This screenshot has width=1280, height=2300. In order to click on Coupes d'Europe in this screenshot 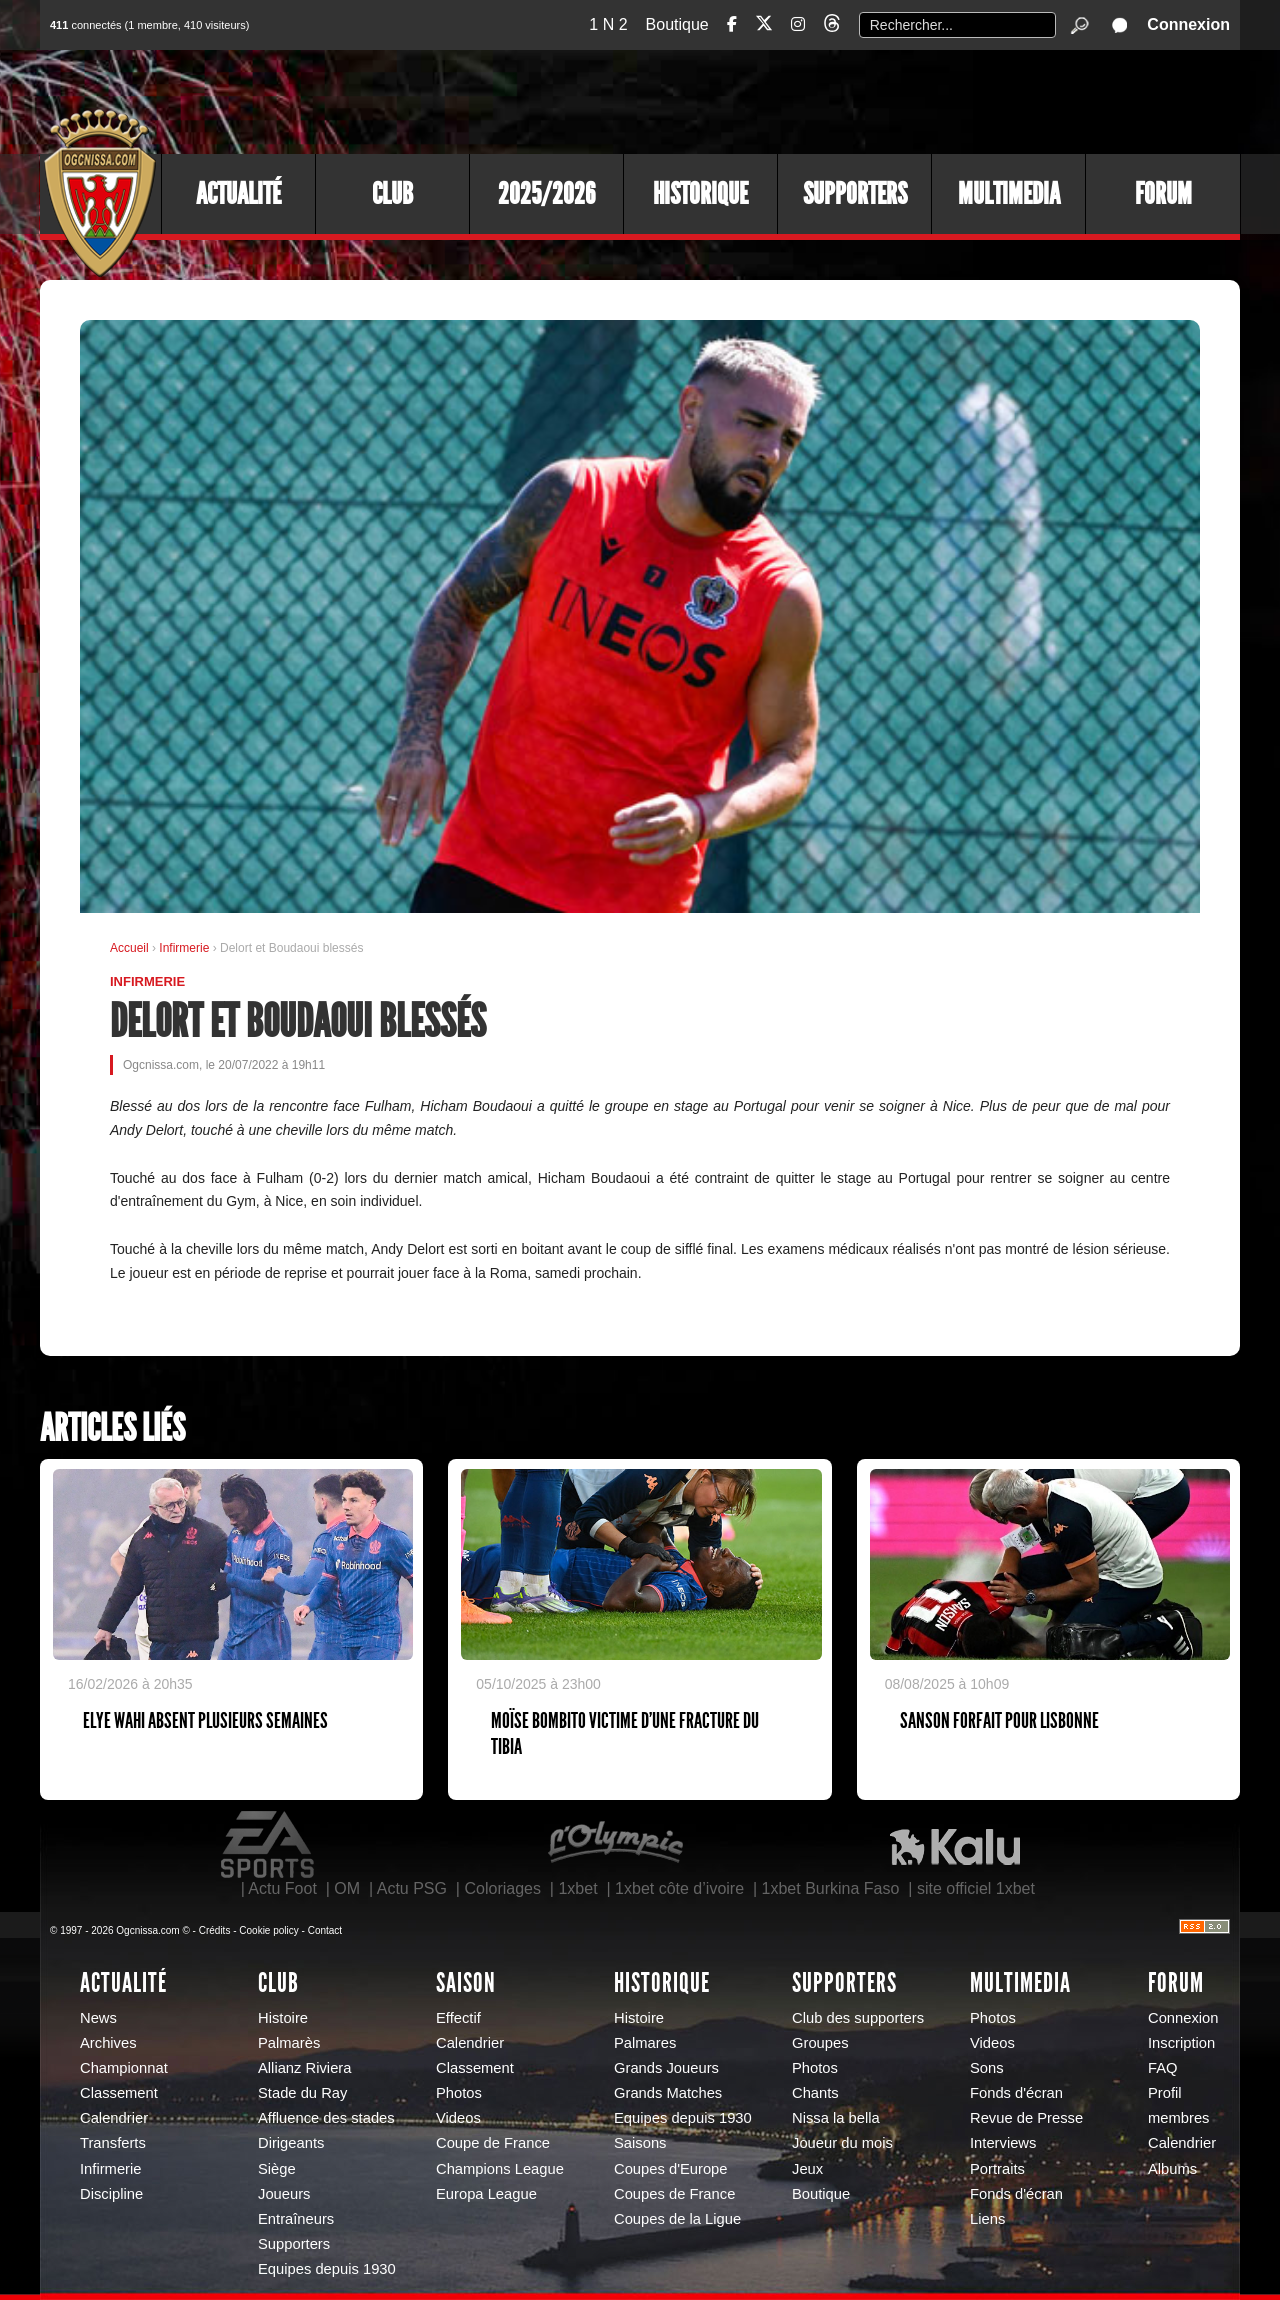, I will do `click(671, 2169)`.